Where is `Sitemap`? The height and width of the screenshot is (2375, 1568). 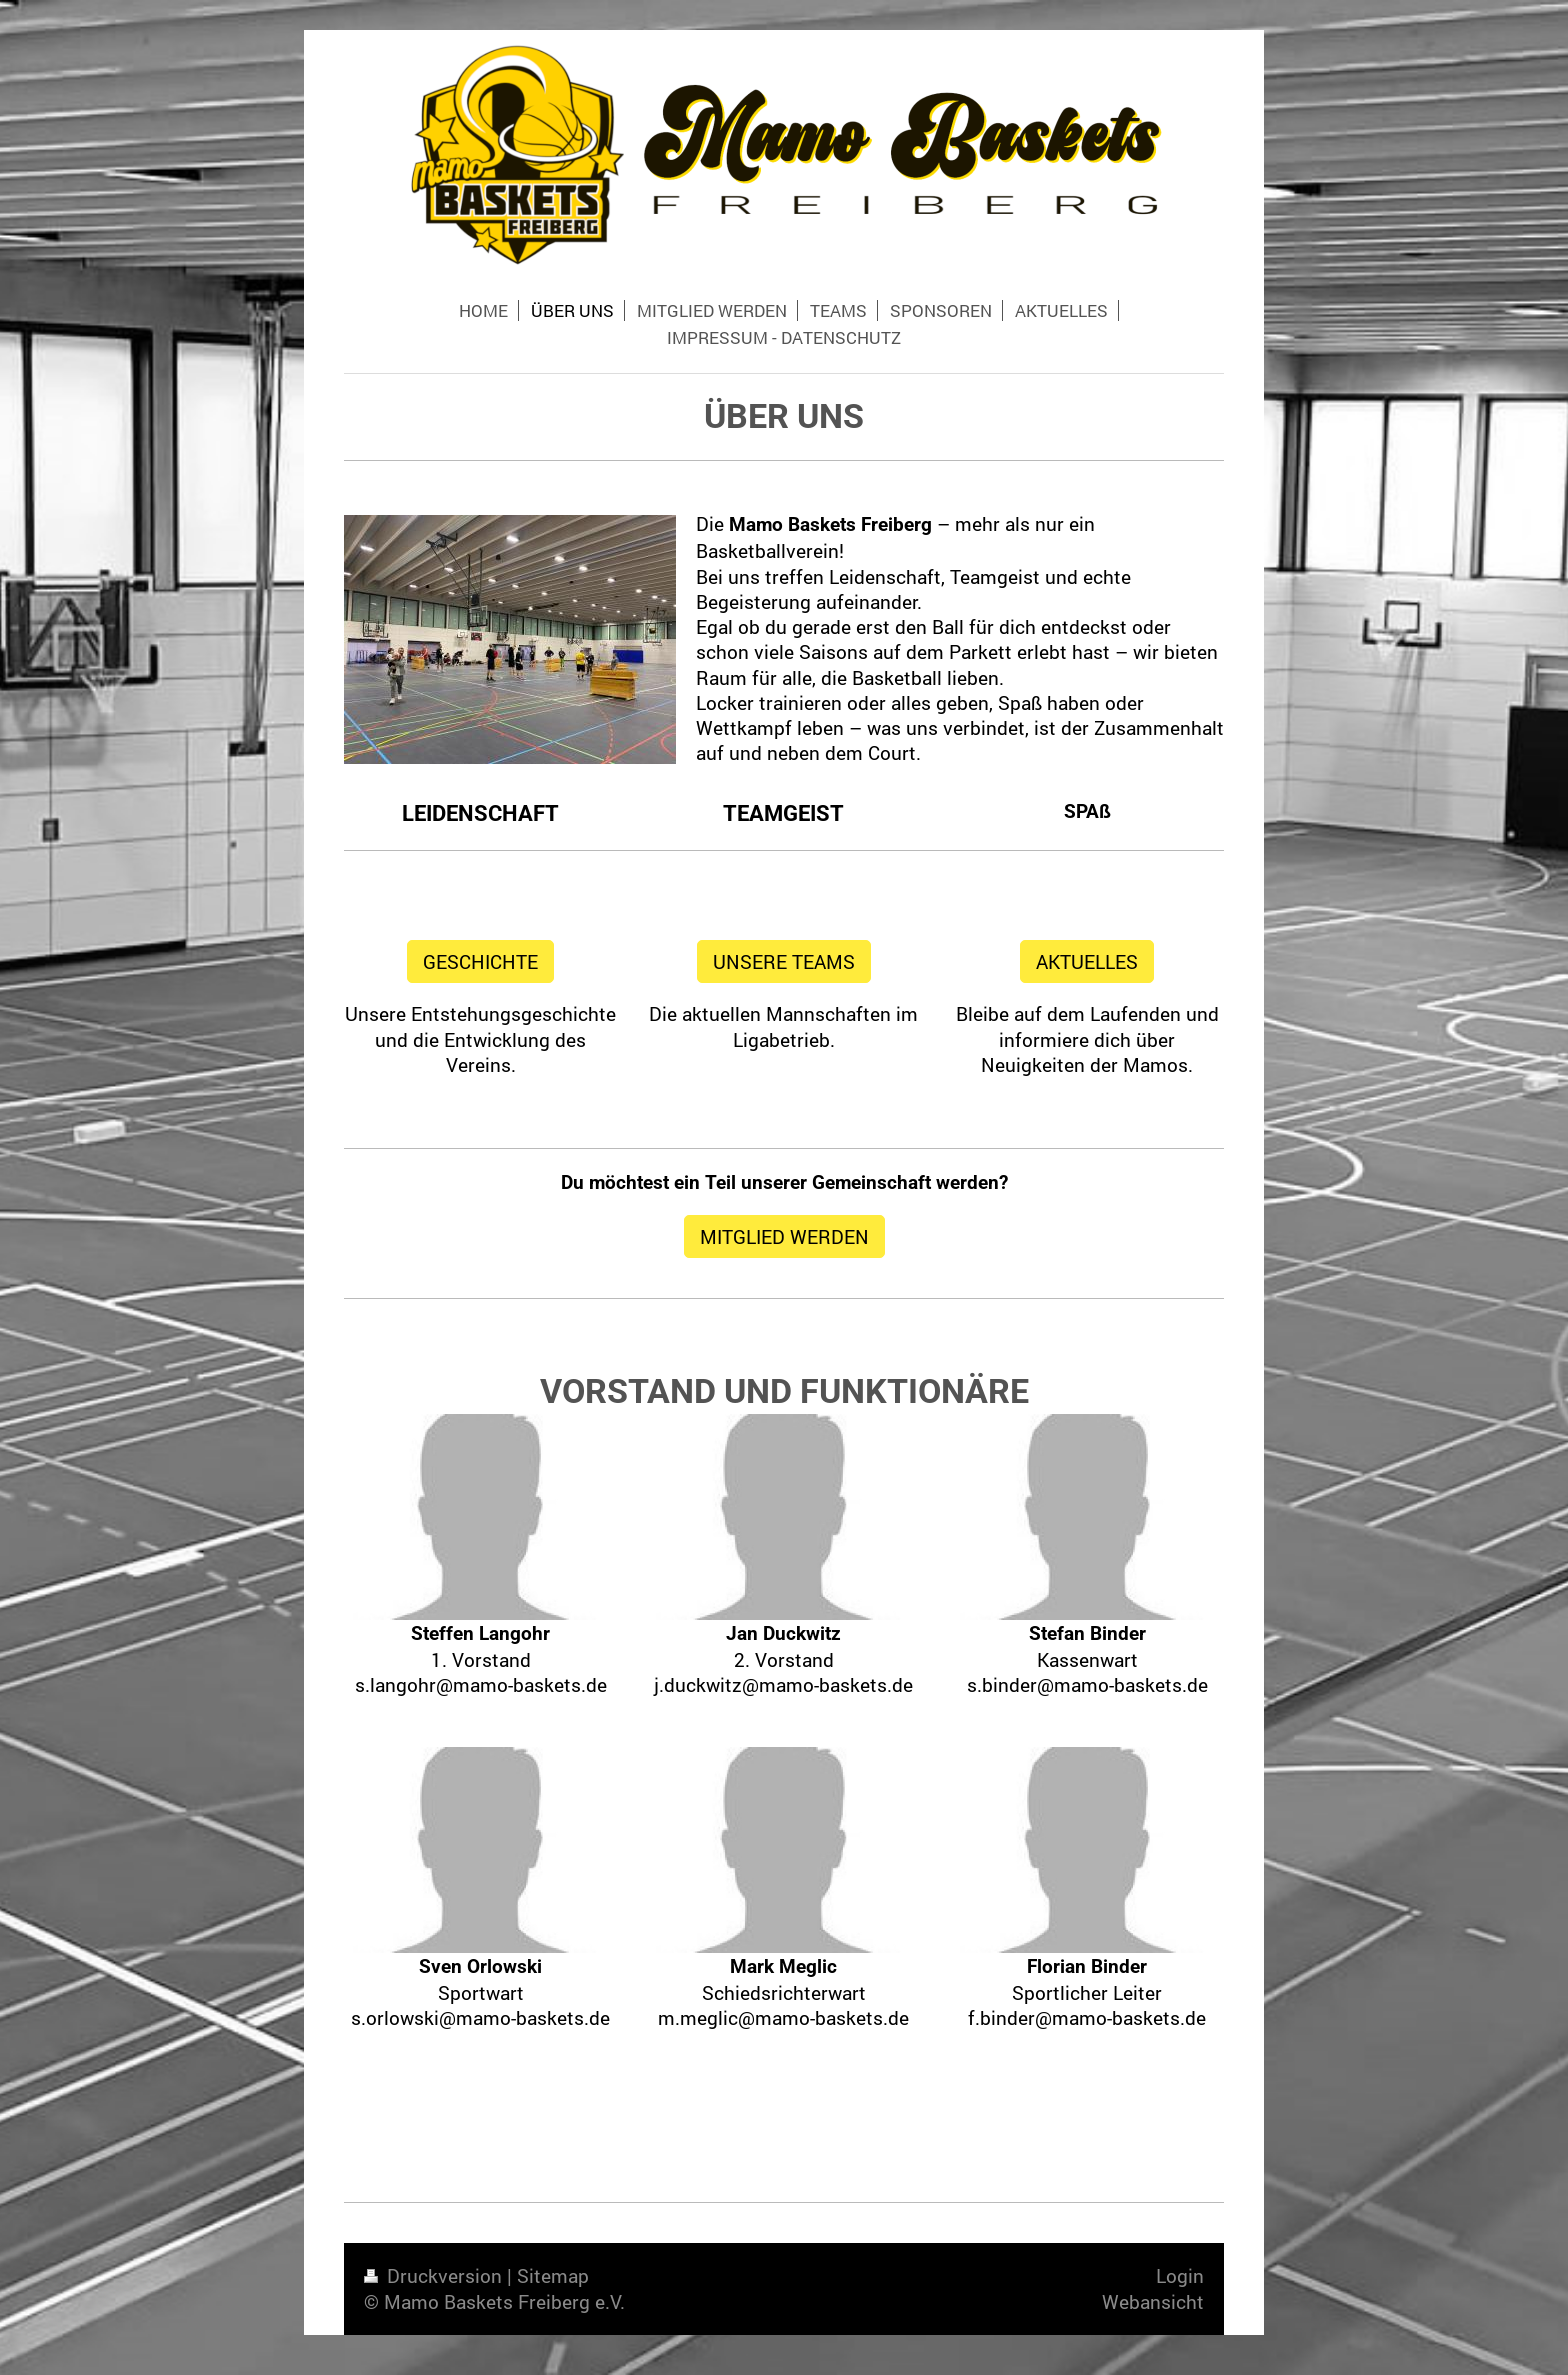
Sitemap is located at coordinates (553, 2275).